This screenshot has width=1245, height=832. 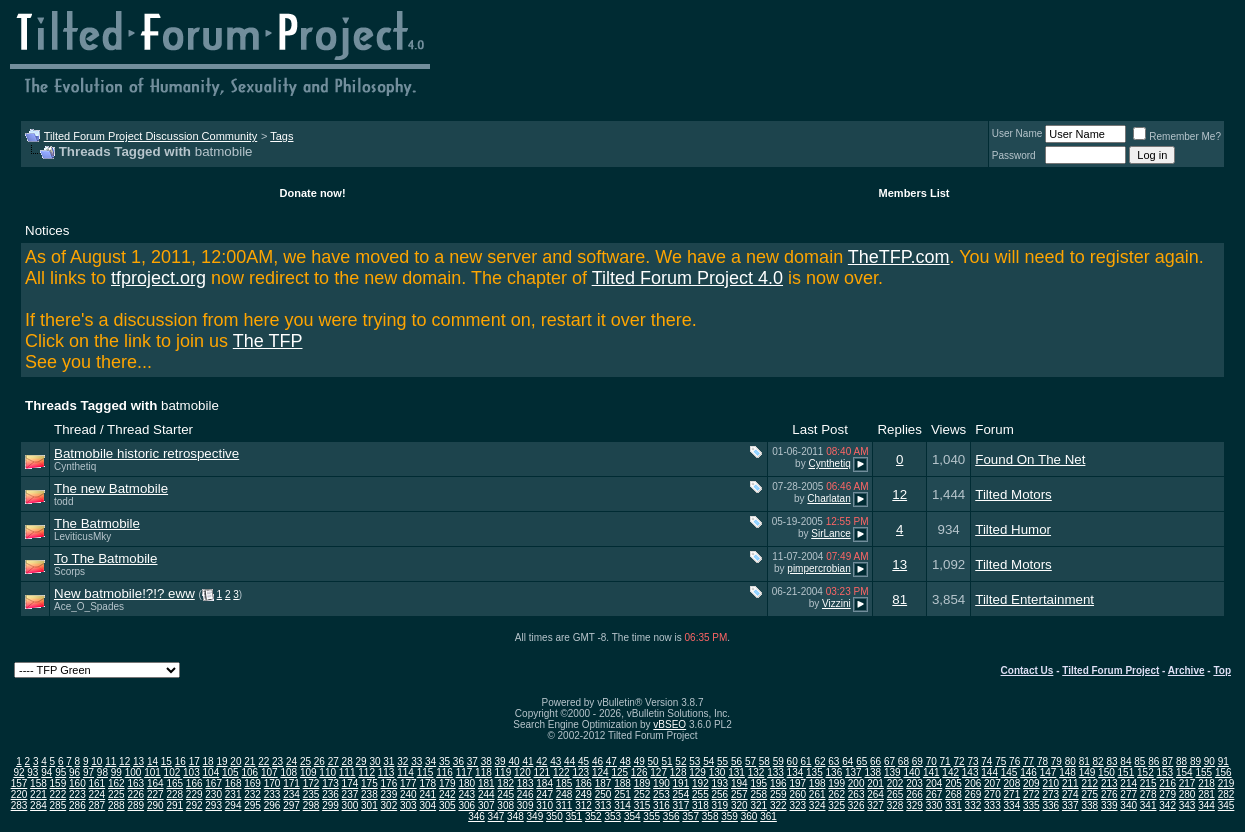 I want to click on 140, so click(x=911, y=772).